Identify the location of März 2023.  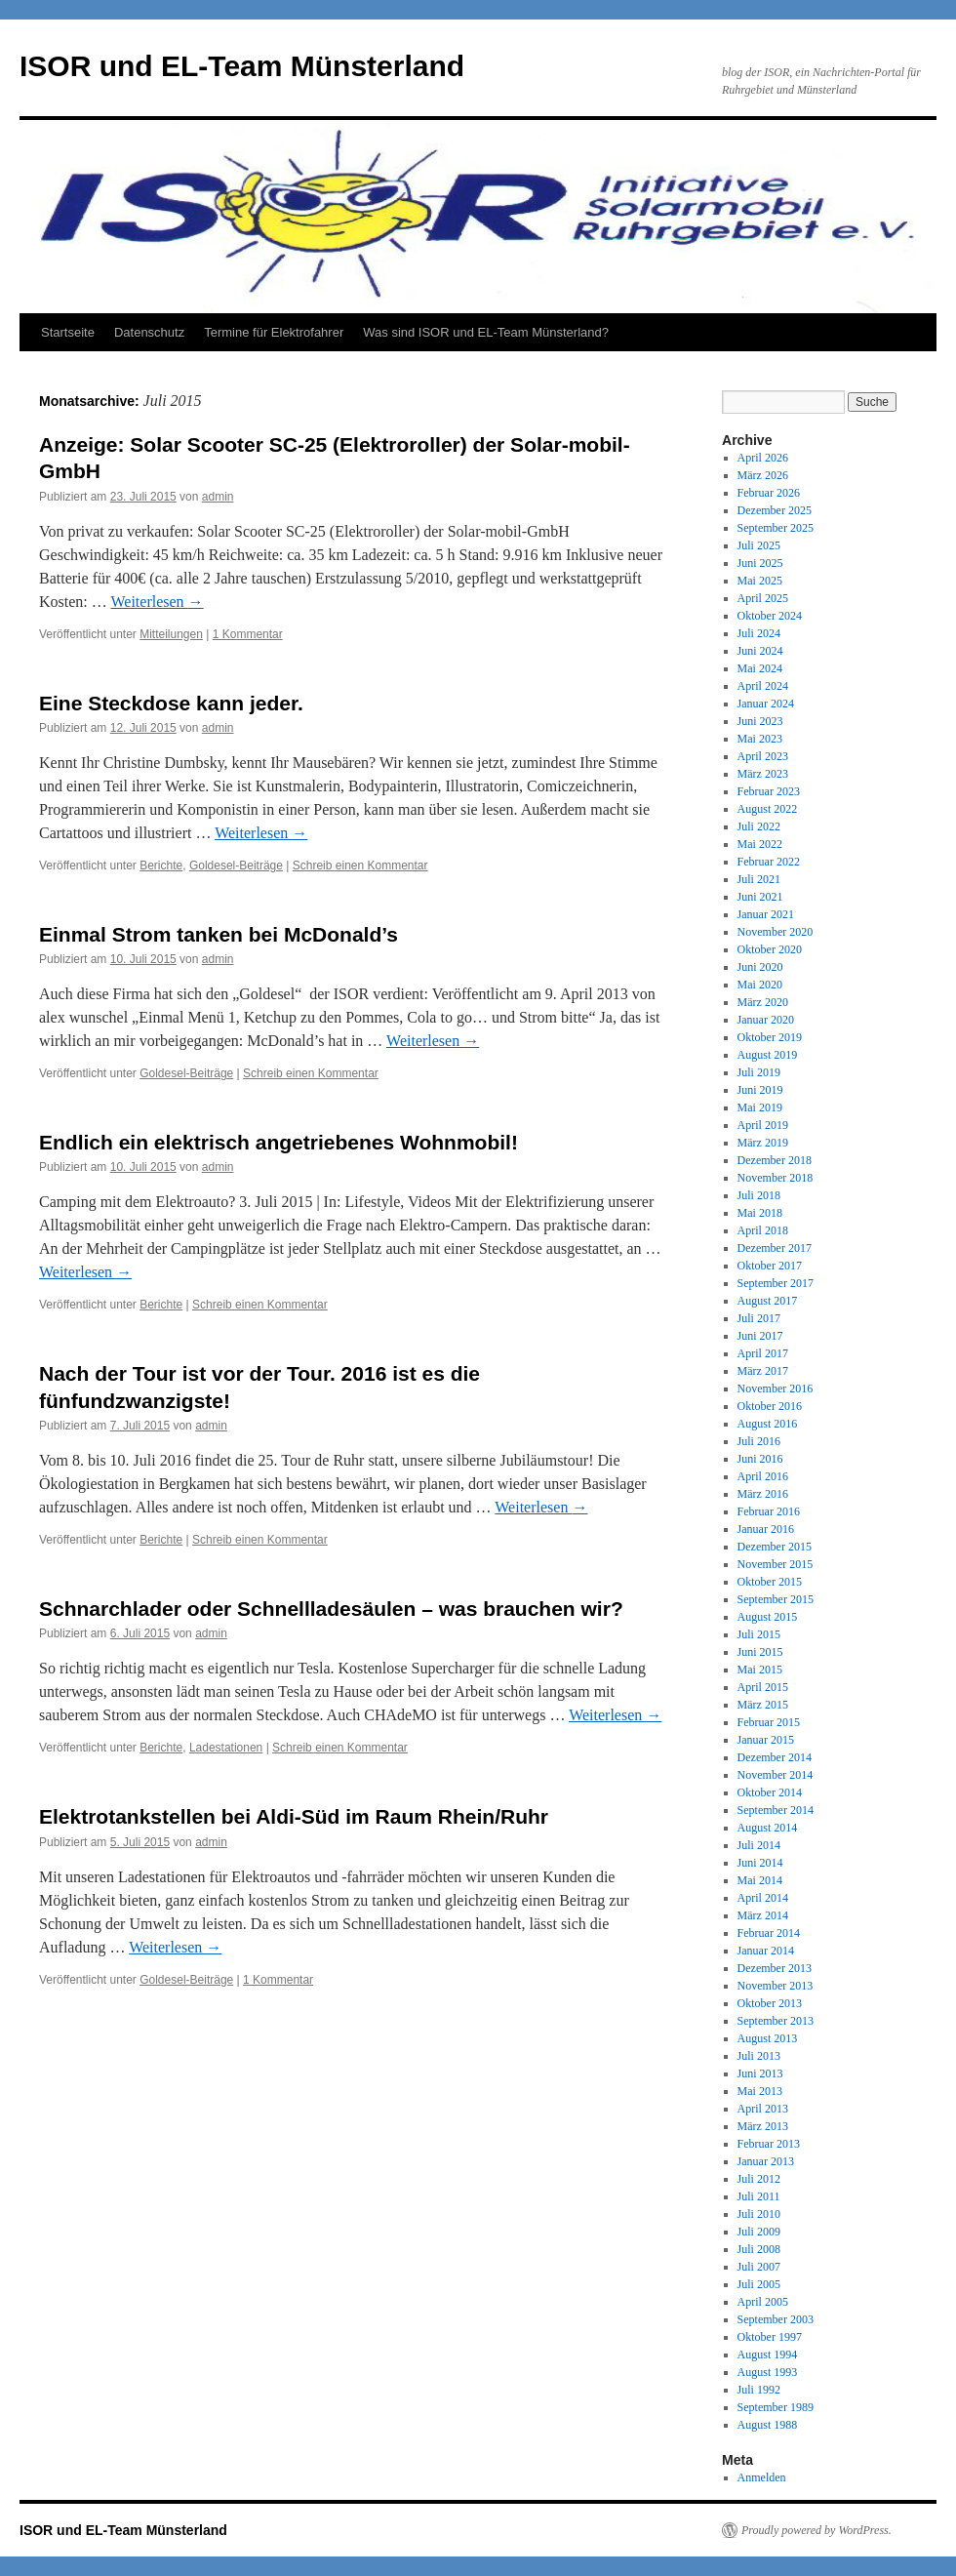
(762, 774).